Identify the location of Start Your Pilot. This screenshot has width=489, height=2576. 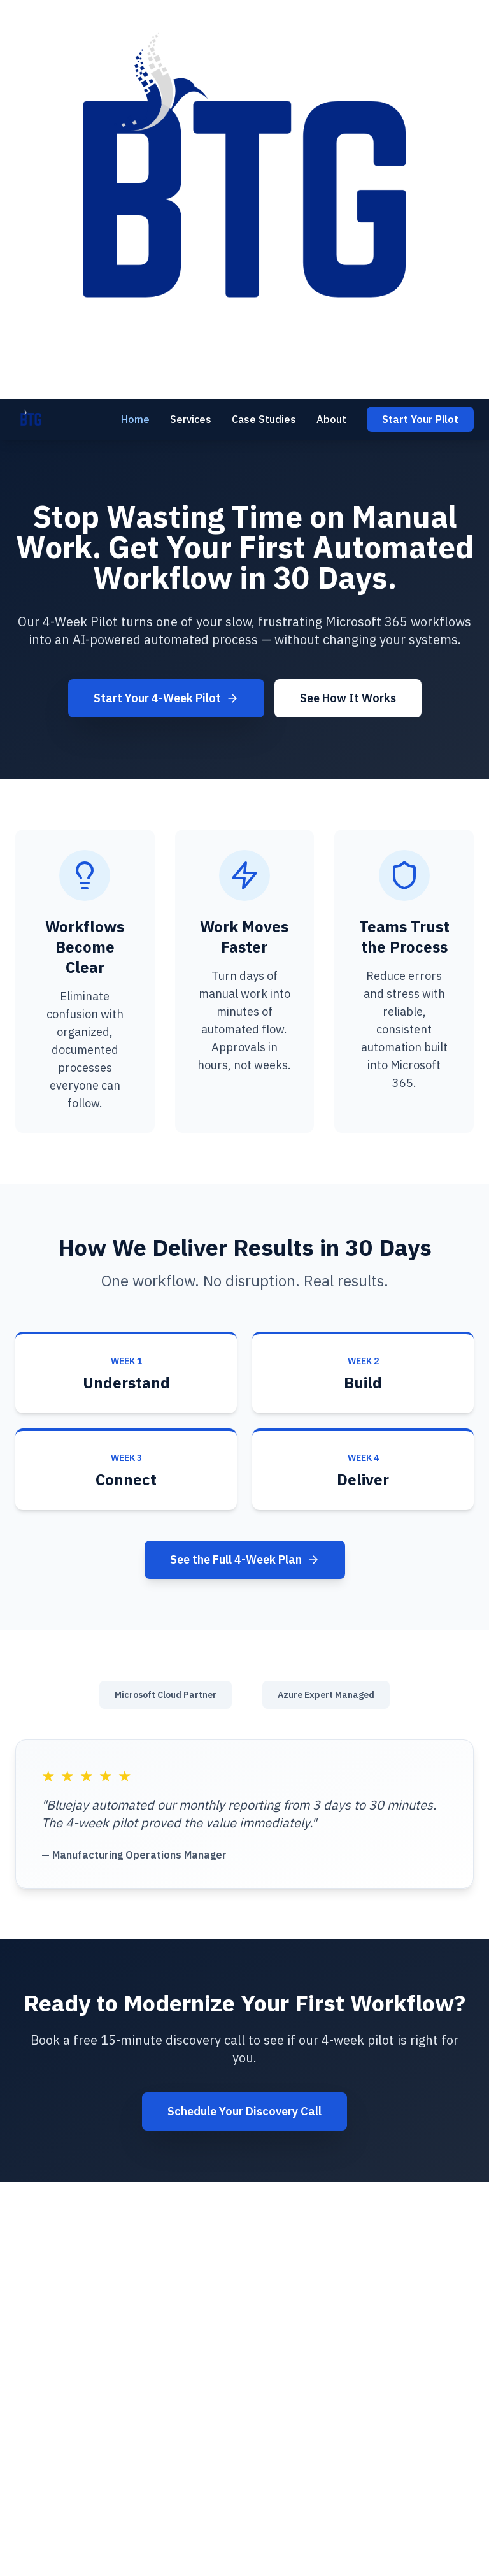
(420, 419).